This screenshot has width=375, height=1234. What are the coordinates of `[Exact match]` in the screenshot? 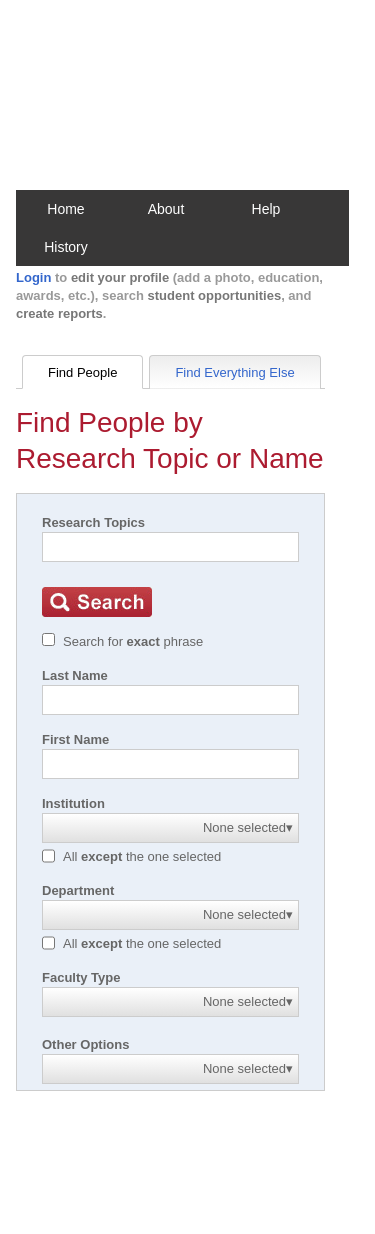 It's located at (48, 639).